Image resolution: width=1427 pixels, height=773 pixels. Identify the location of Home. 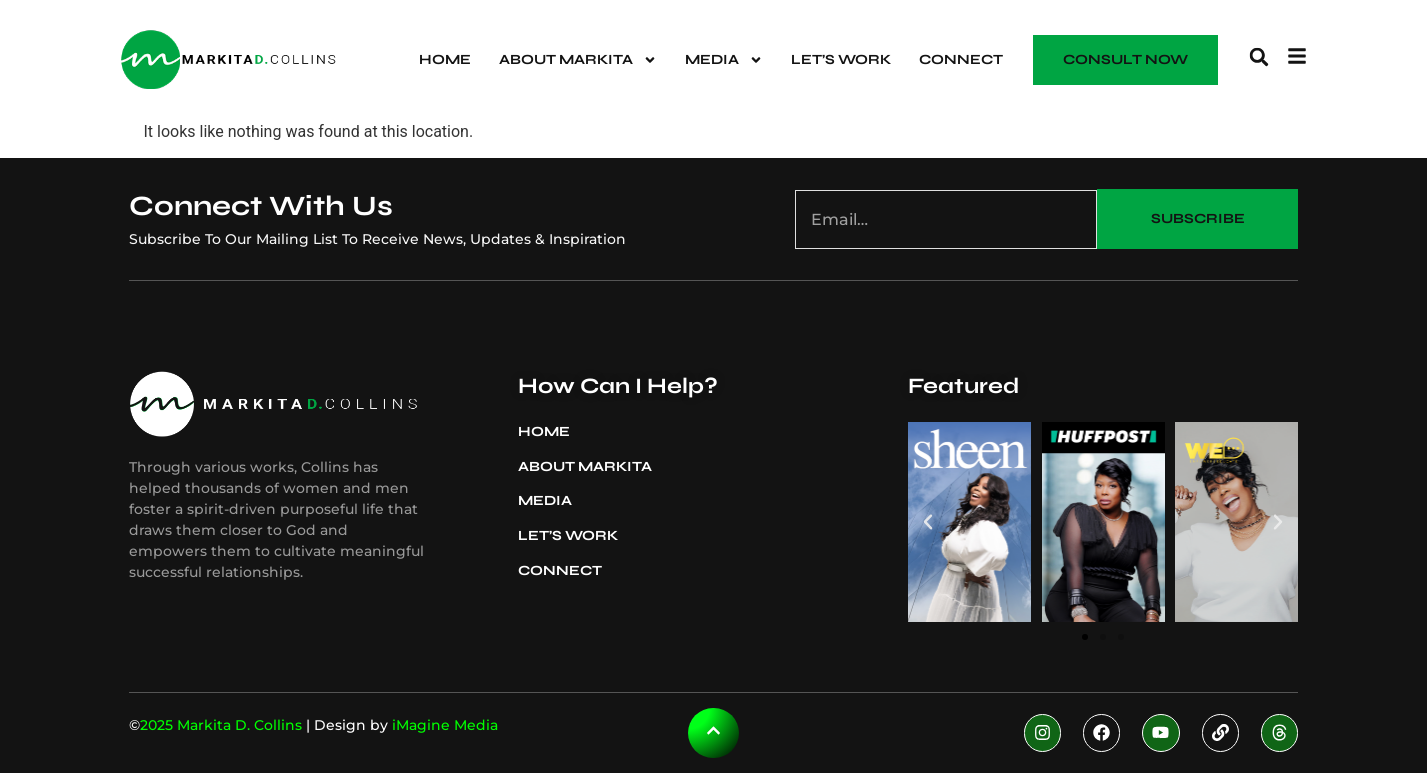
(445, 59).